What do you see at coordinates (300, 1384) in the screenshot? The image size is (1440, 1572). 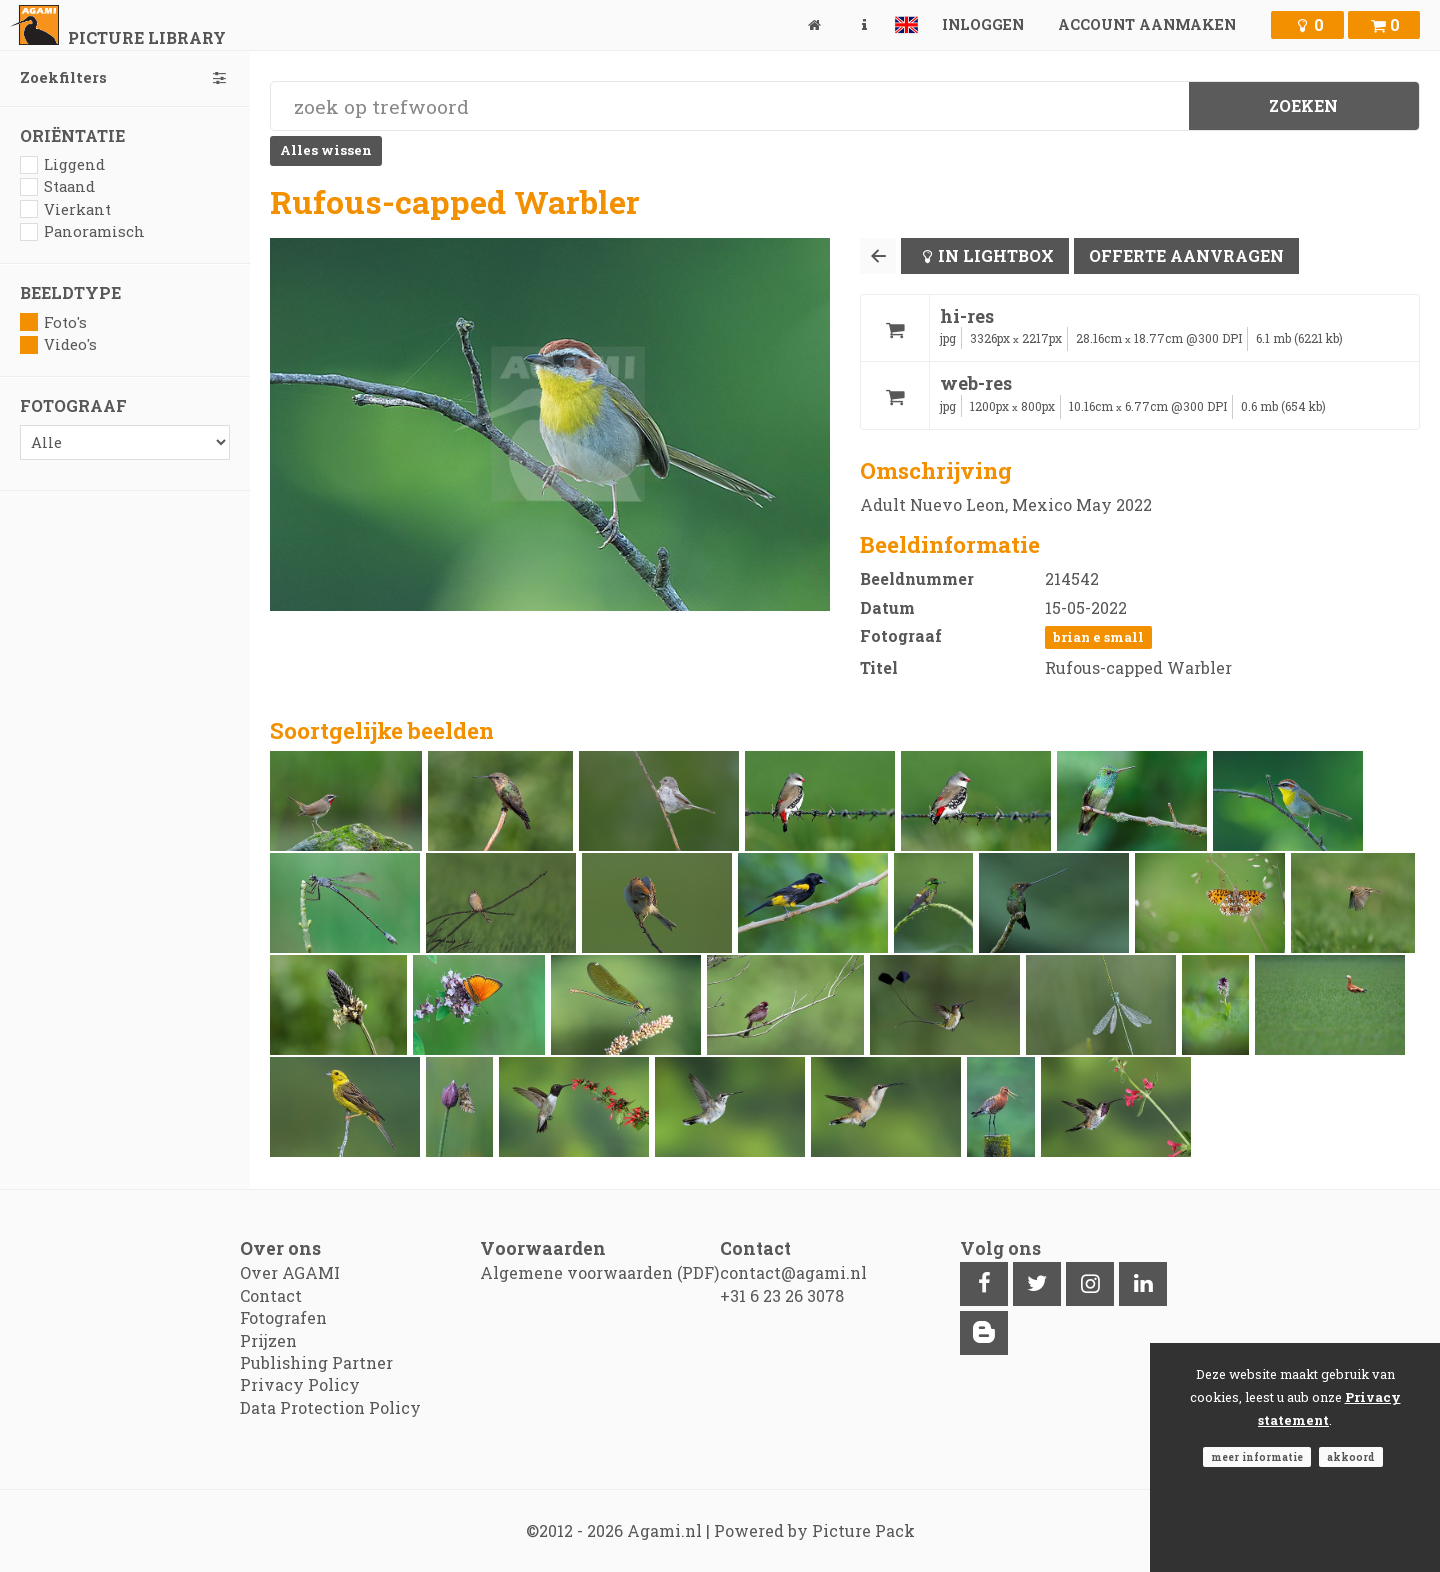 I see `Privacy Policy` at bounding box center [300, 1384].